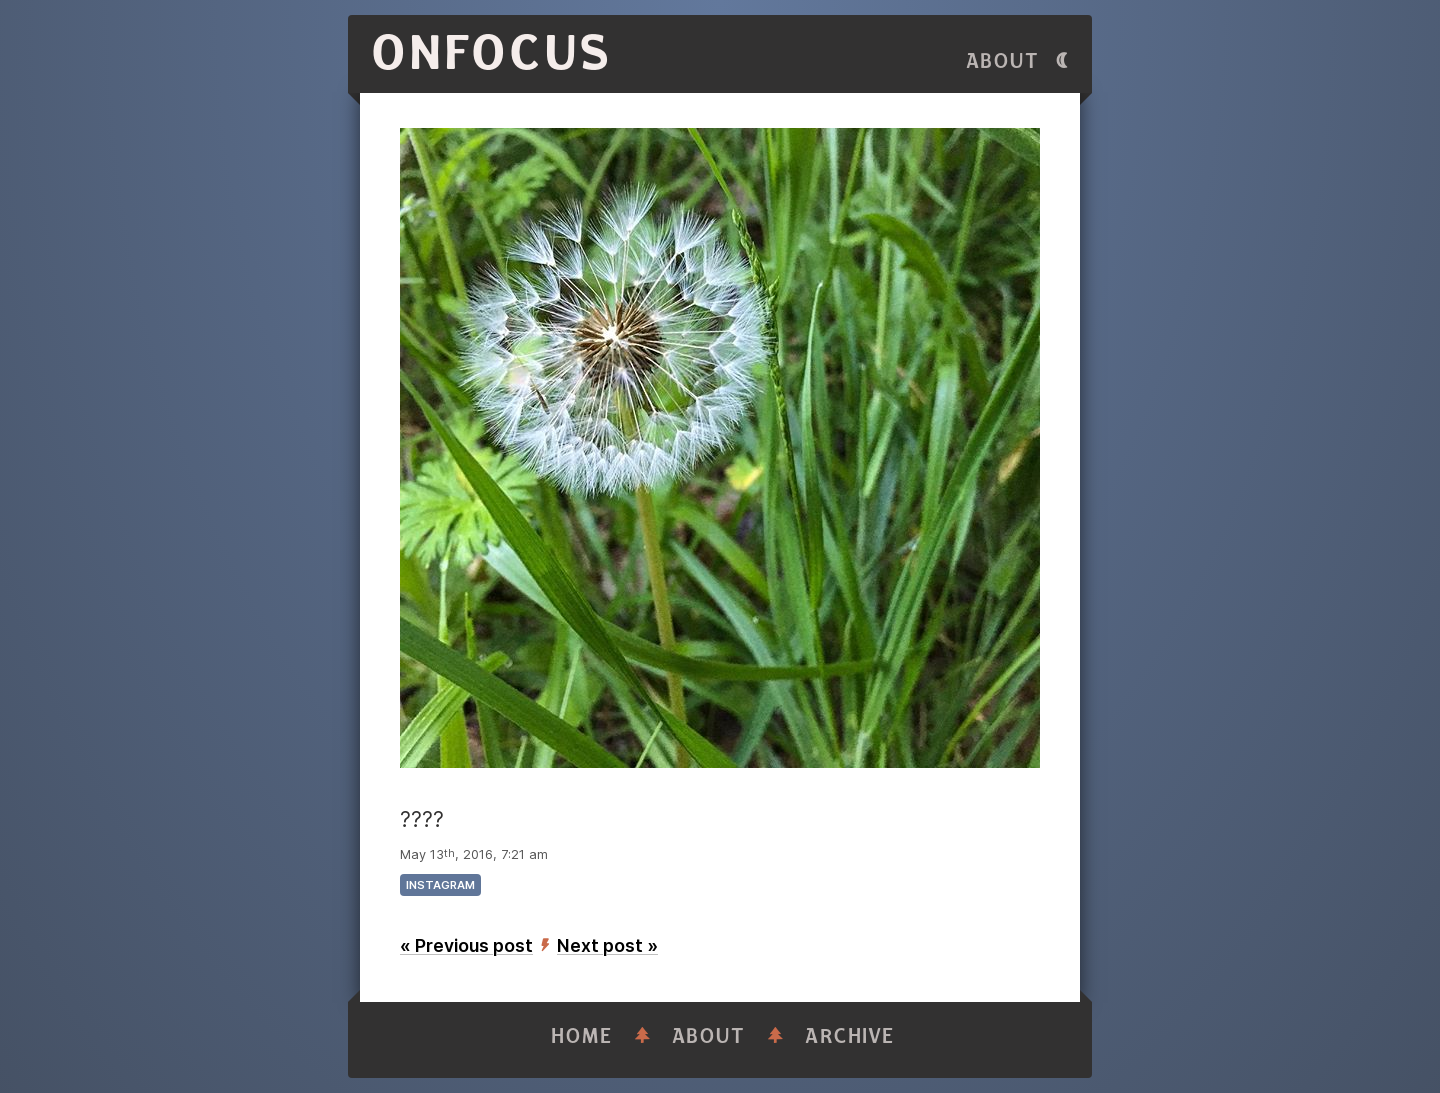 This screenshot has height=1093, width=1440. I want to click on « Previous post, so click(466, 945).